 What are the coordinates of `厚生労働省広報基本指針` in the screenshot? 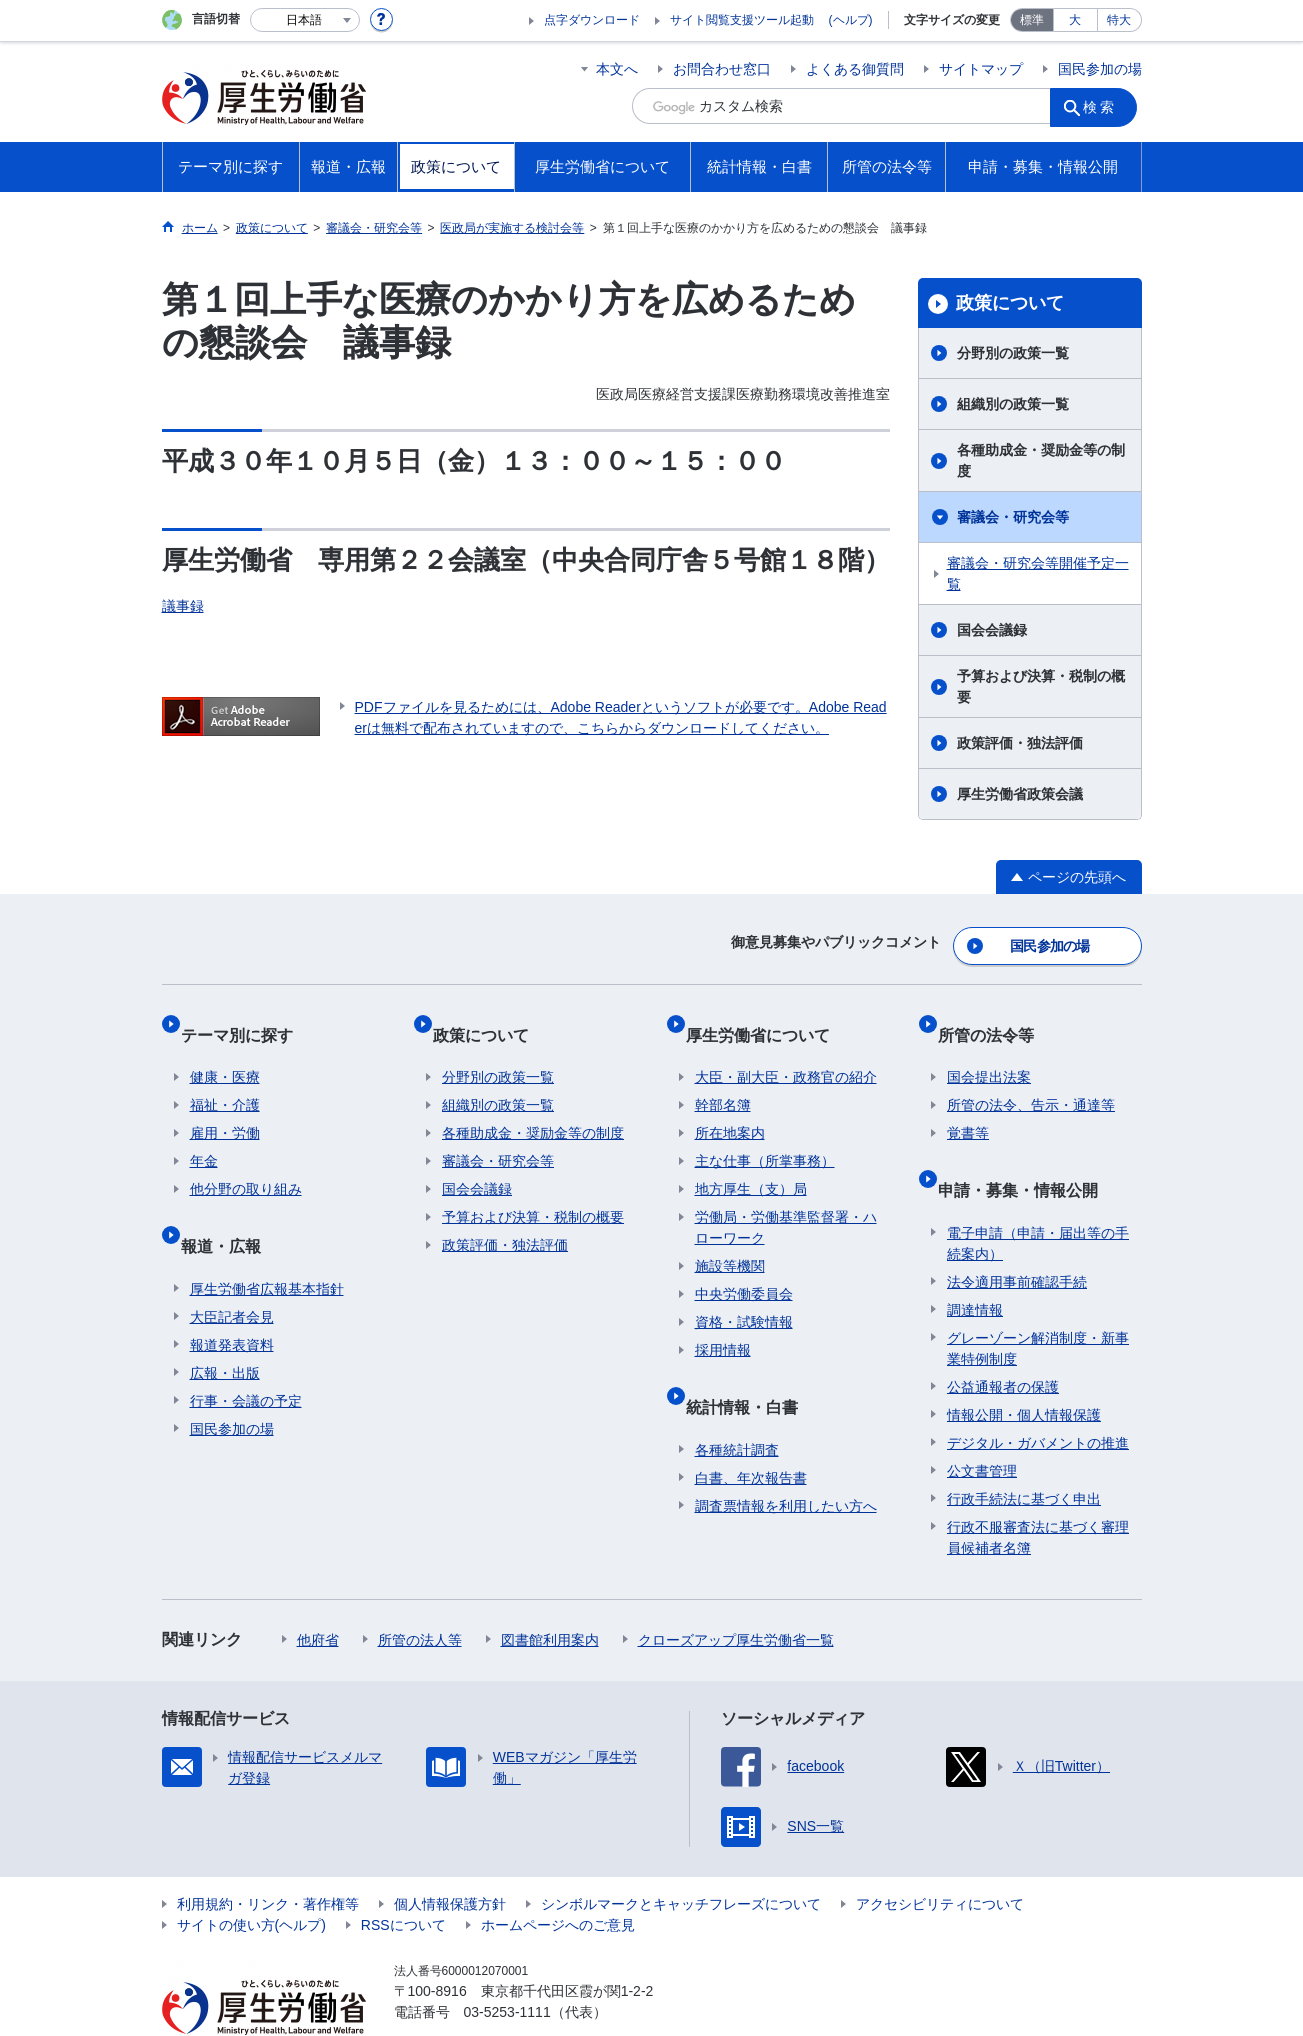 It's located at (267, 1243).